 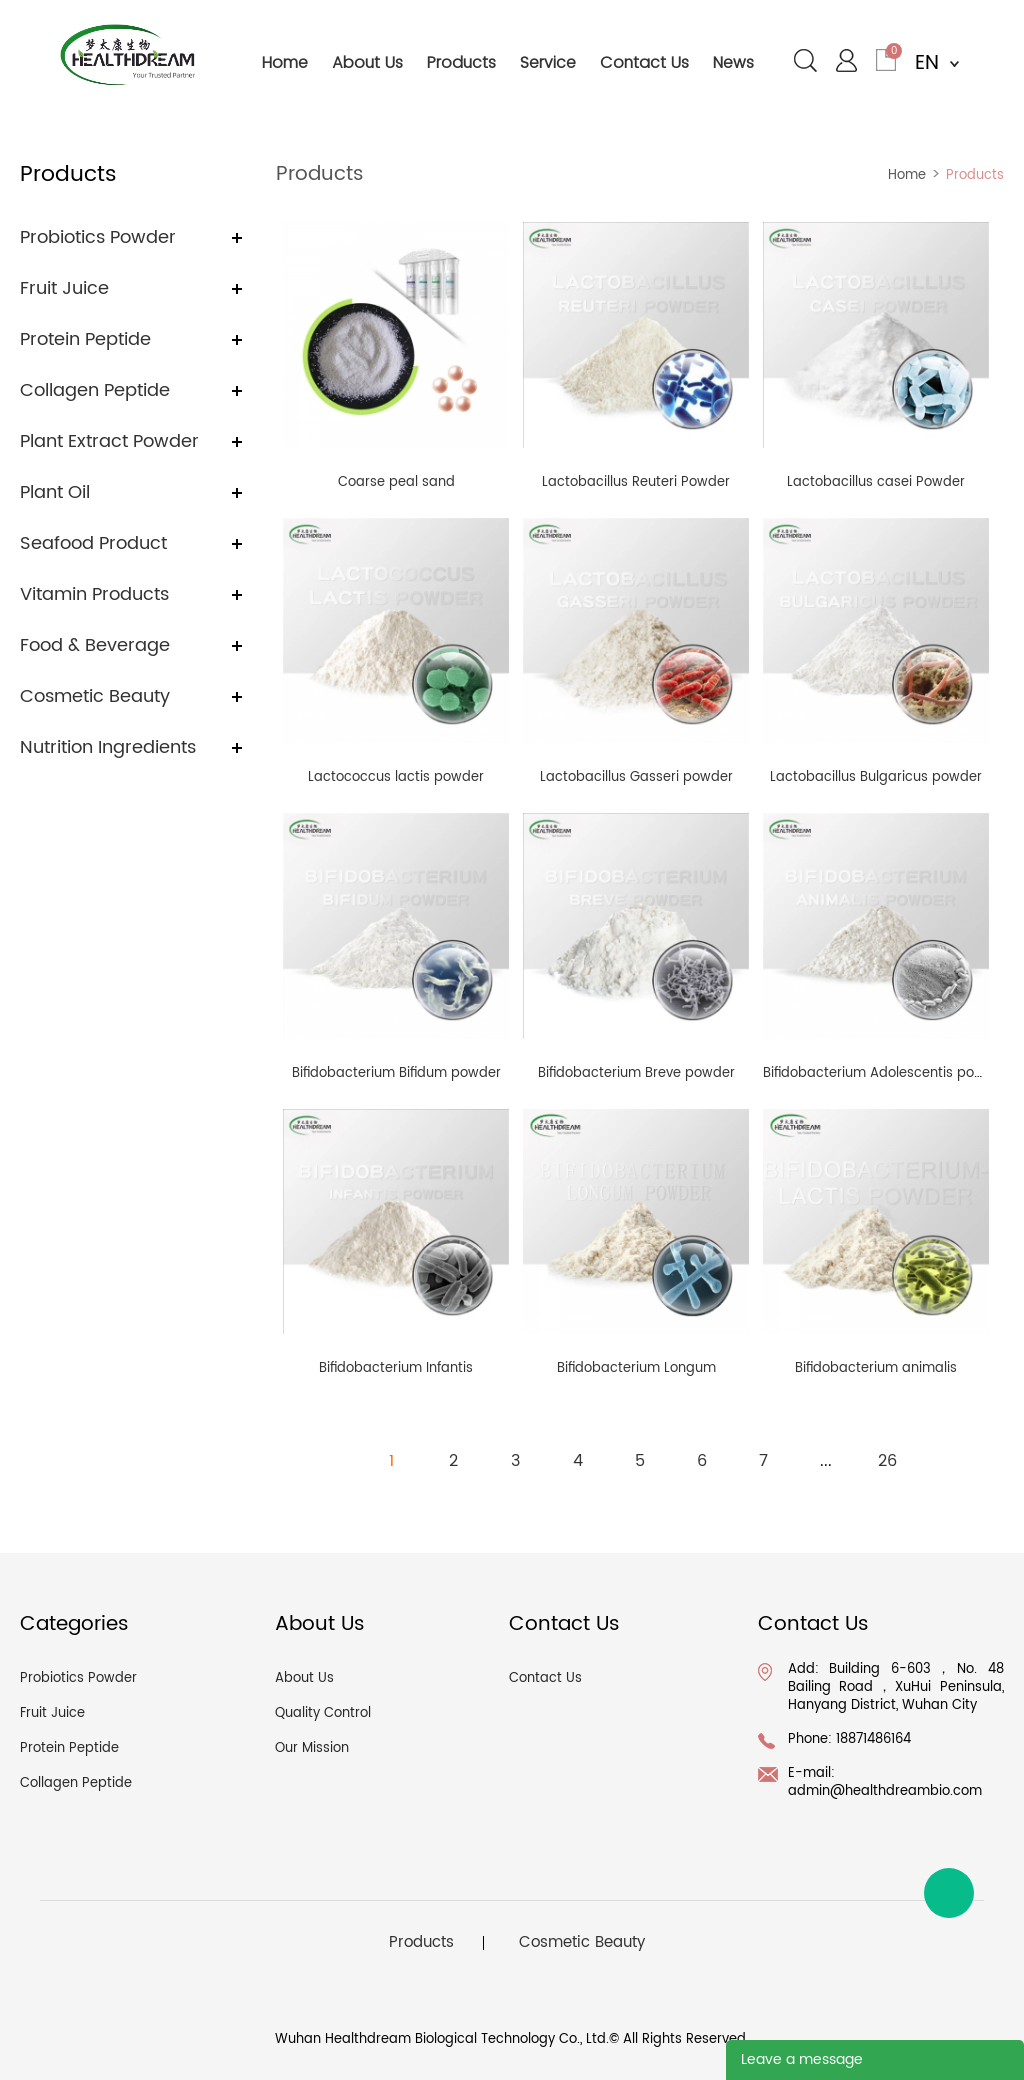 I want to click on about us, so click(x=367, y=62).